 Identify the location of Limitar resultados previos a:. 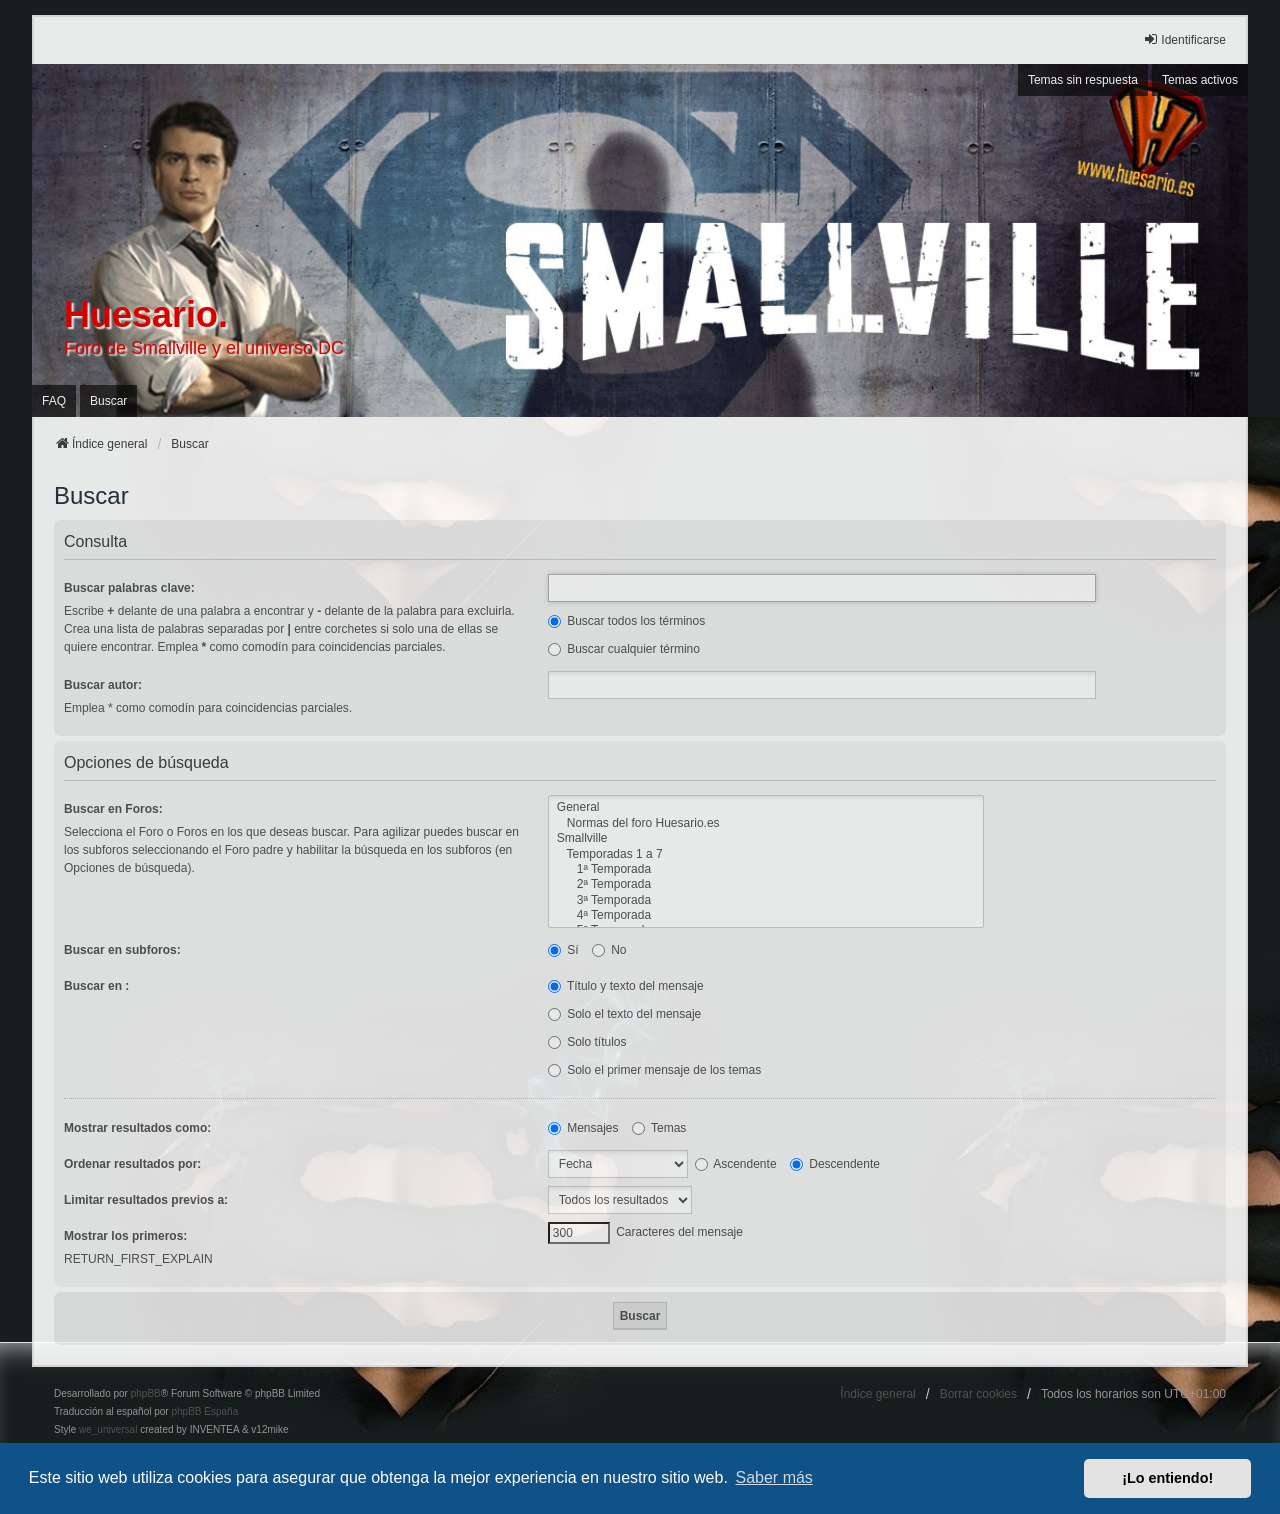
(146, 1200).